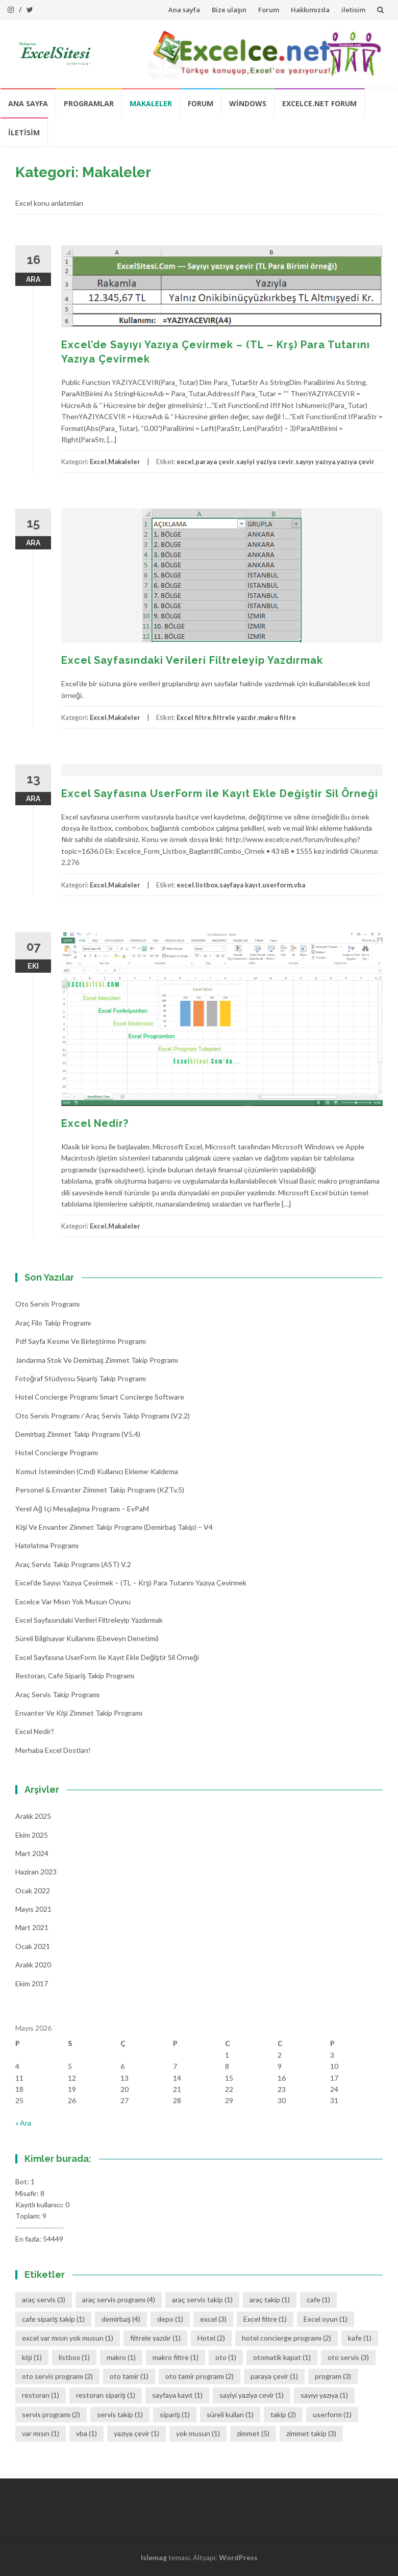 This screenshot has width=398, height=2576. What do you see at coordinates (213, 2319) in the screenshot?
I see `excel [excel (3 öge)]` at bounding box center [213, 2319].